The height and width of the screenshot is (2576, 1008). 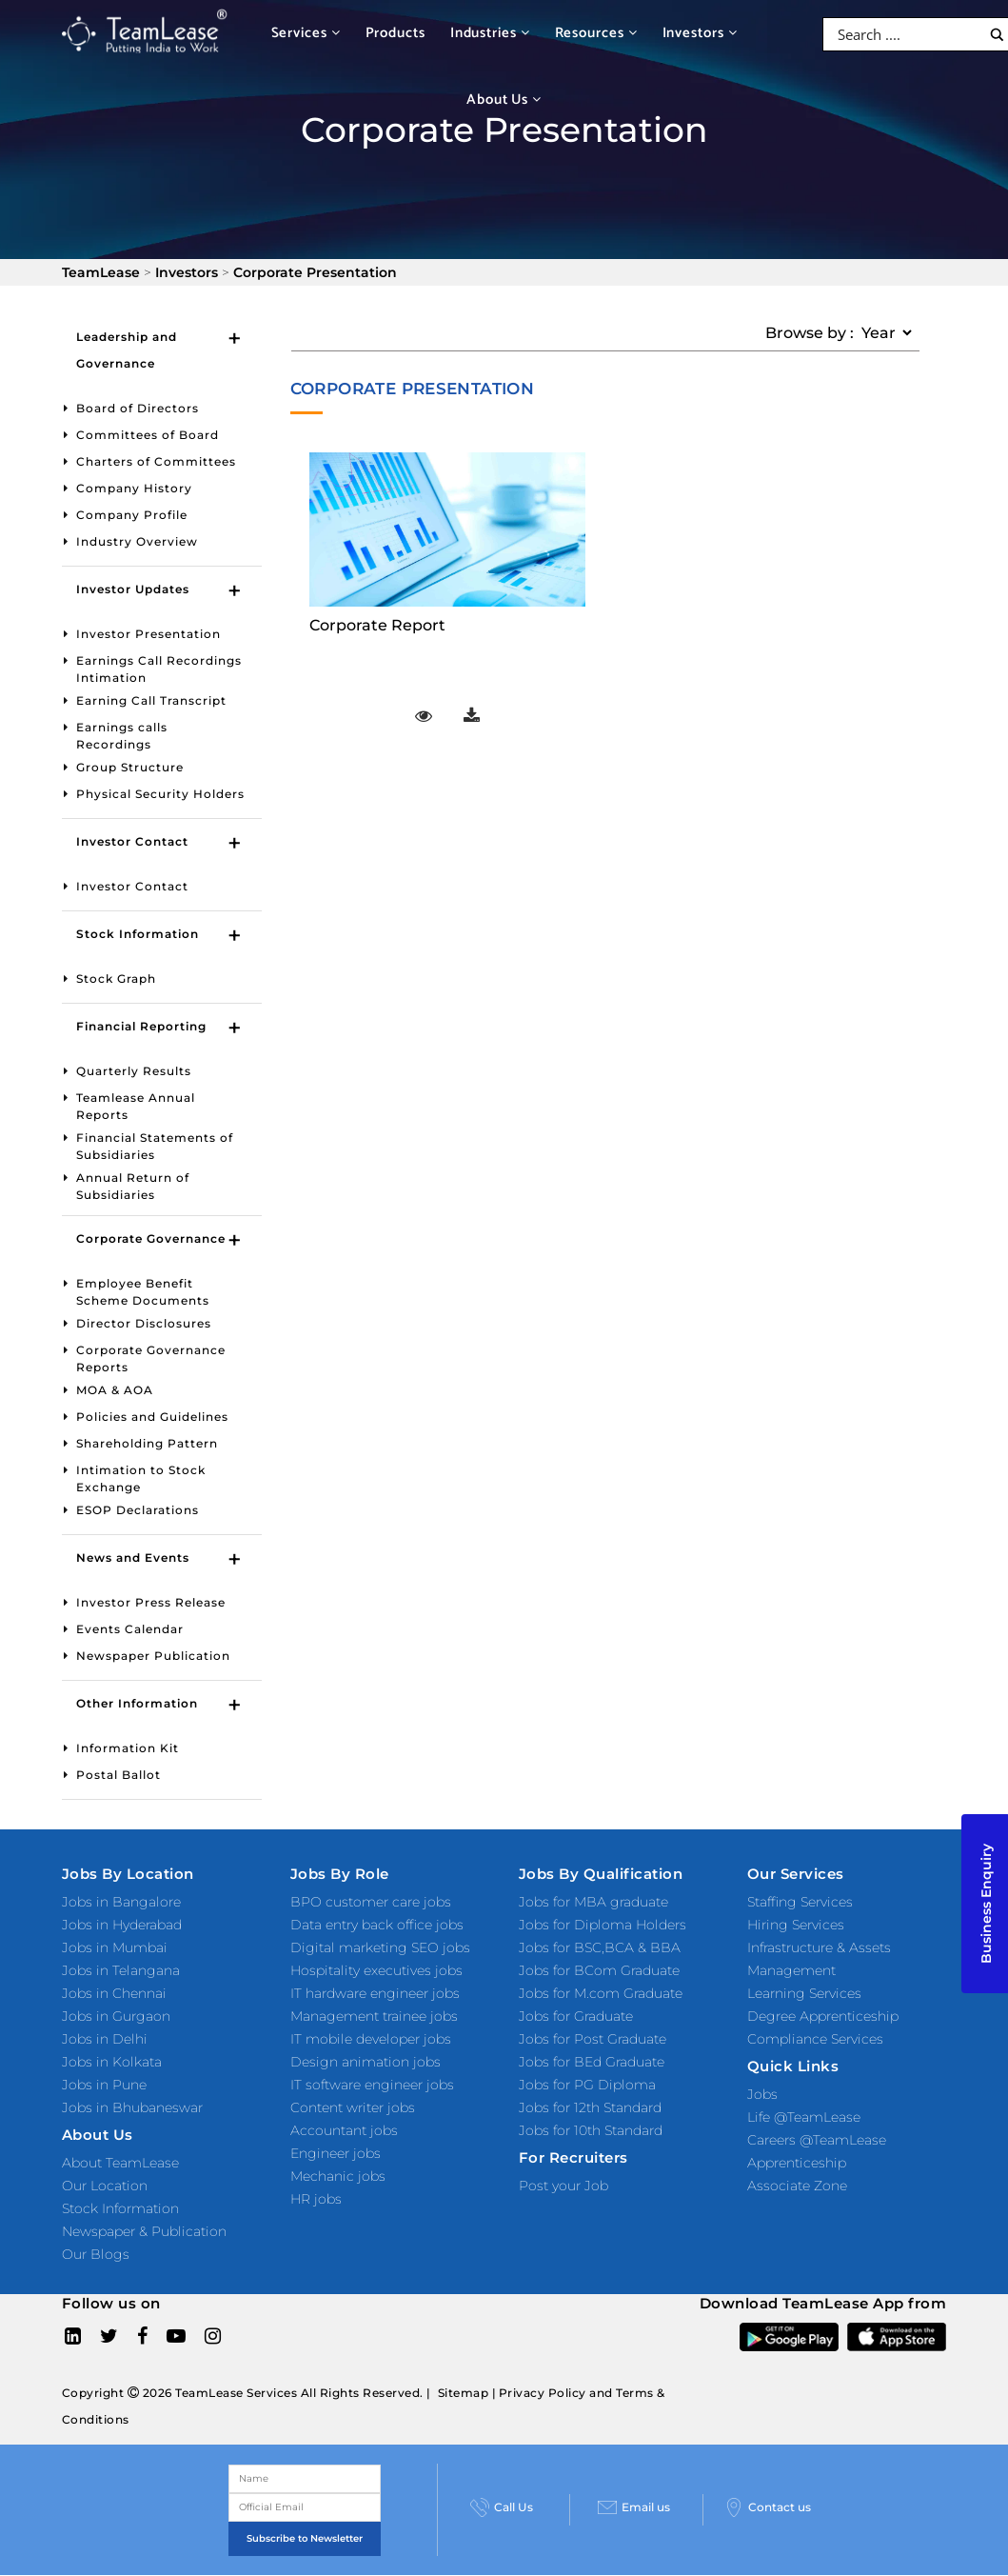 I want to click on [Search input], so click(x=907, y=34).